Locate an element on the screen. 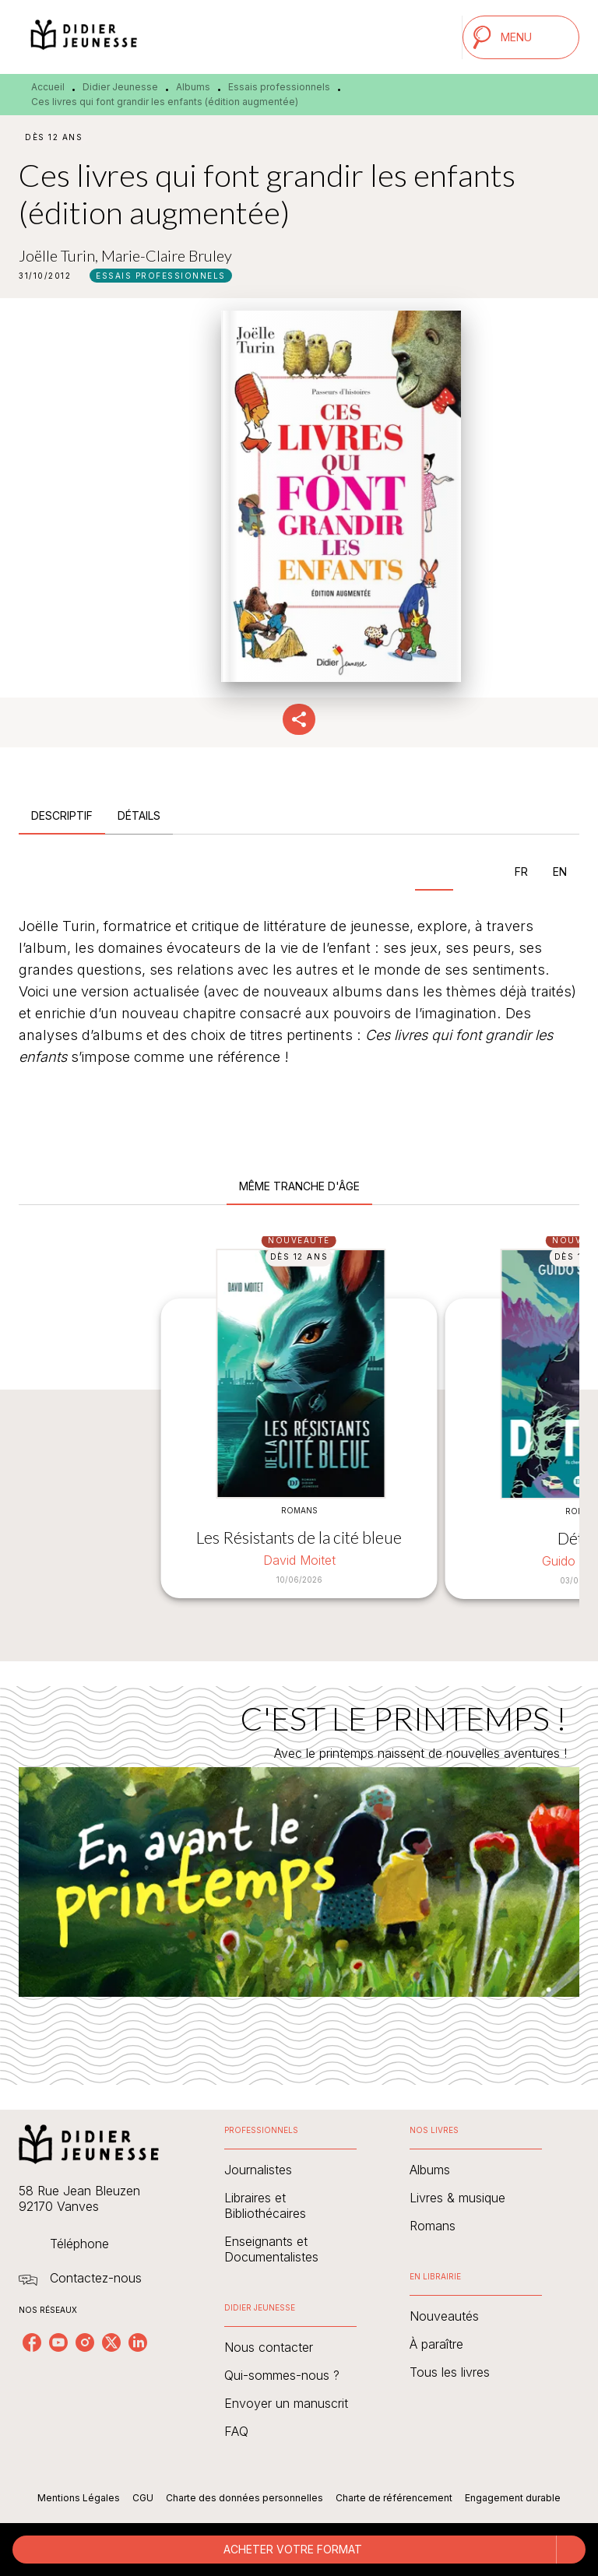 The width and height of the screenshot is (598, 2576). Essais professionnels is located at coordinates (279, 87).